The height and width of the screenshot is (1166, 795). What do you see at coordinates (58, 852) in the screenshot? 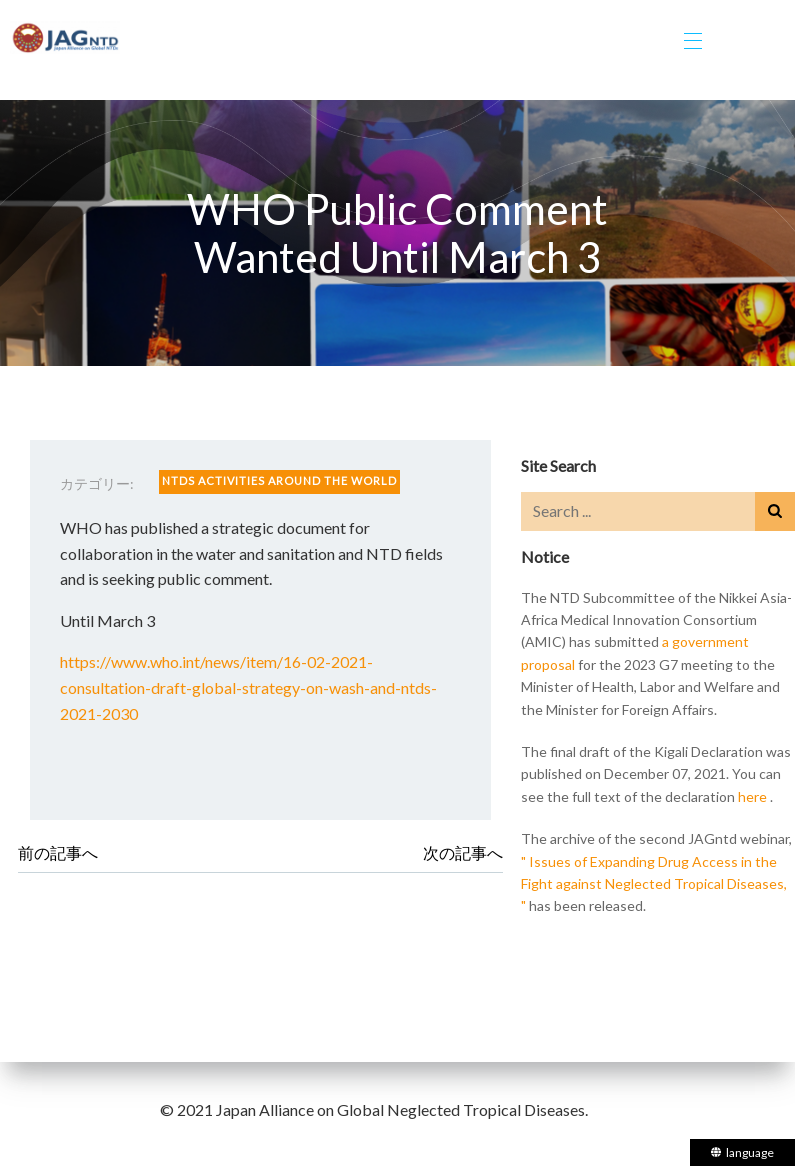
I see `前の記事へ` at bounding box center [58, 852].